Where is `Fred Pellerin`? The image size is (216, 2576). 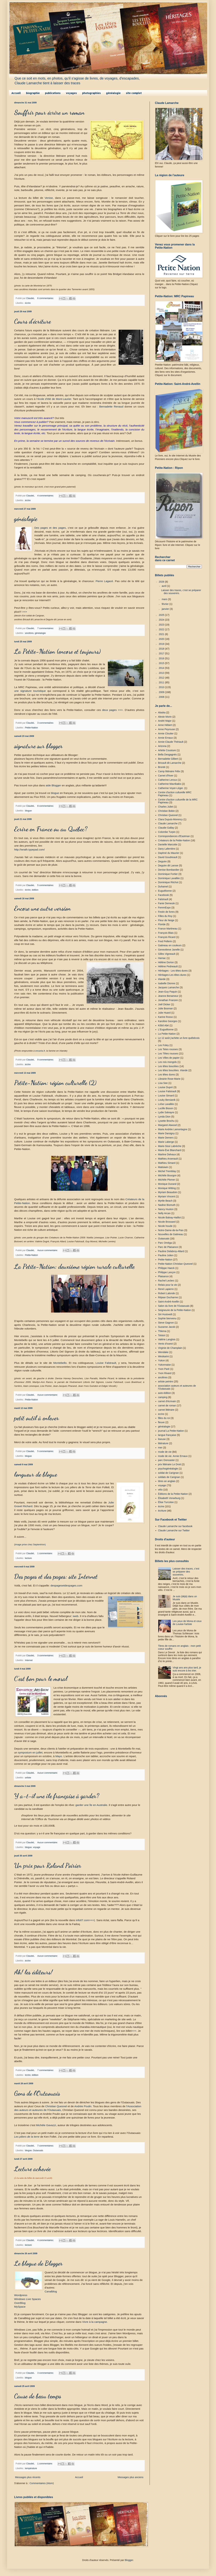 Fred Pellerin is located at coordinates (165, 941).